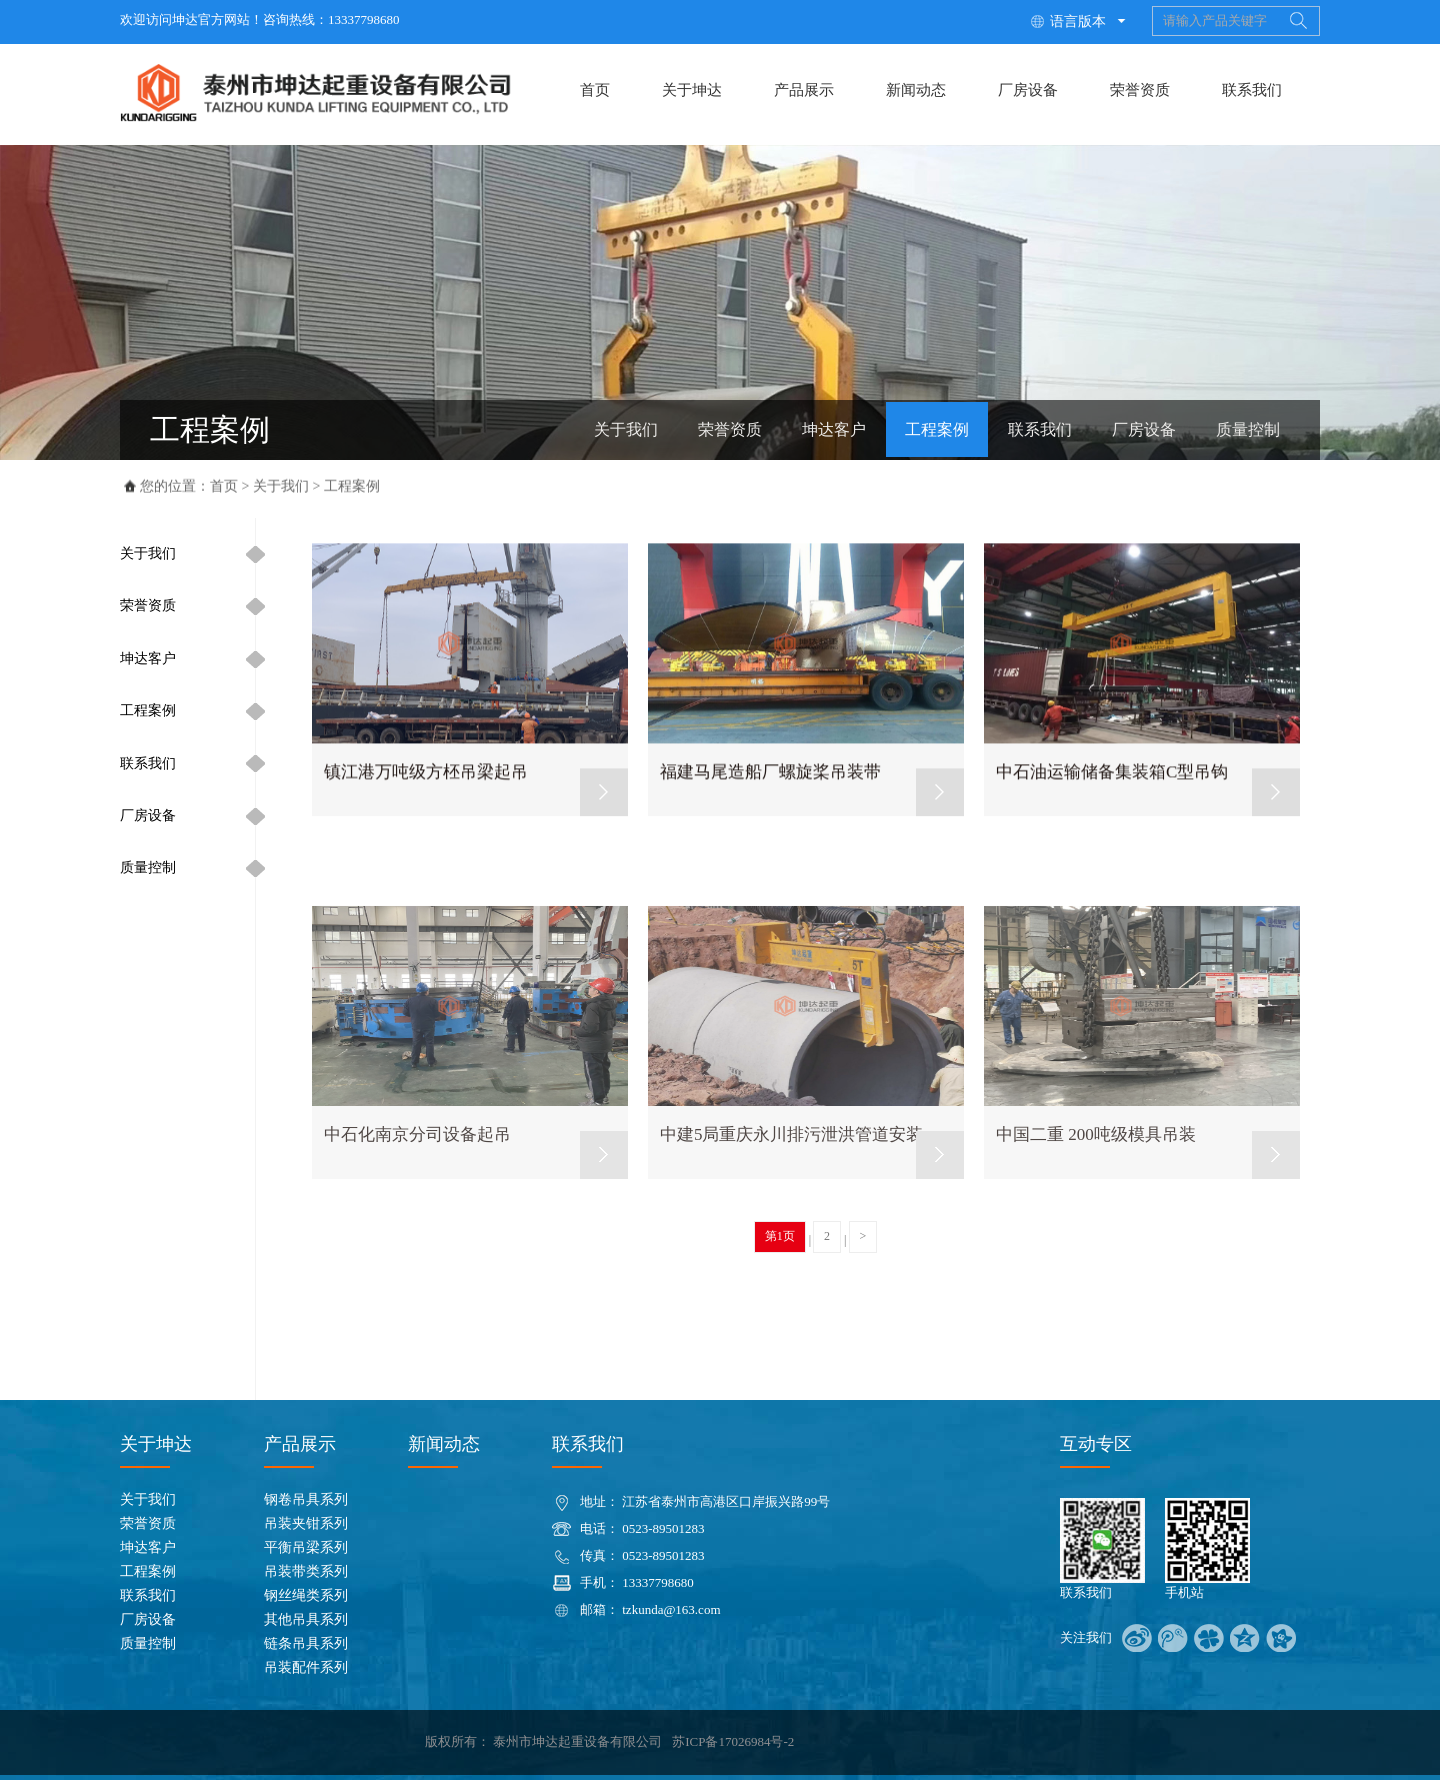 The width and height of the screenshot is (1440, 1780). What do you see at coordinates (1252, 90) in the screenshot?
I see `联系我们` at bounding box center [1252, 90].